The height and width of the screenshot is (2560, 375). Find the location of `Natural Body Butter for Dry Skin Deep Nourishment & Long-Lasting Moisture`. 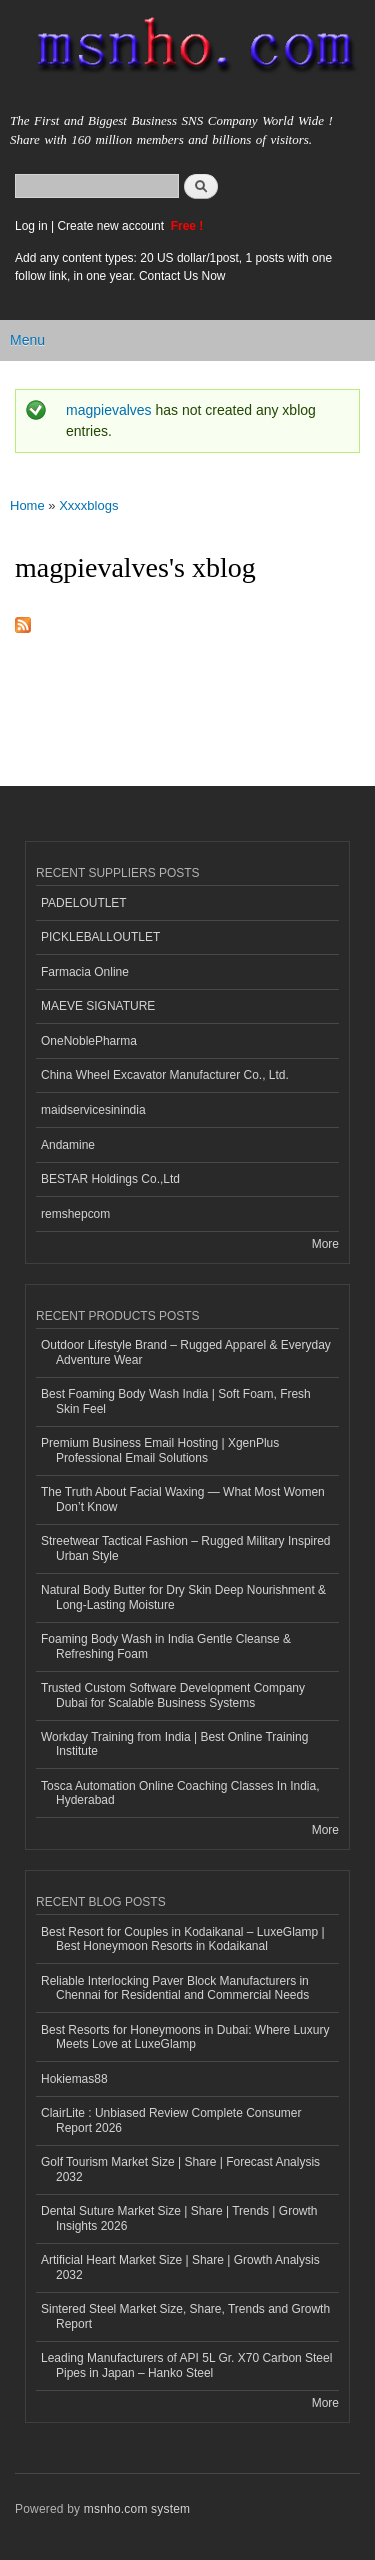

Natural Body Butter for Dry Skin Deep Nourishment & Long-Lasting Moisture is located at coordinates (183, 1597).